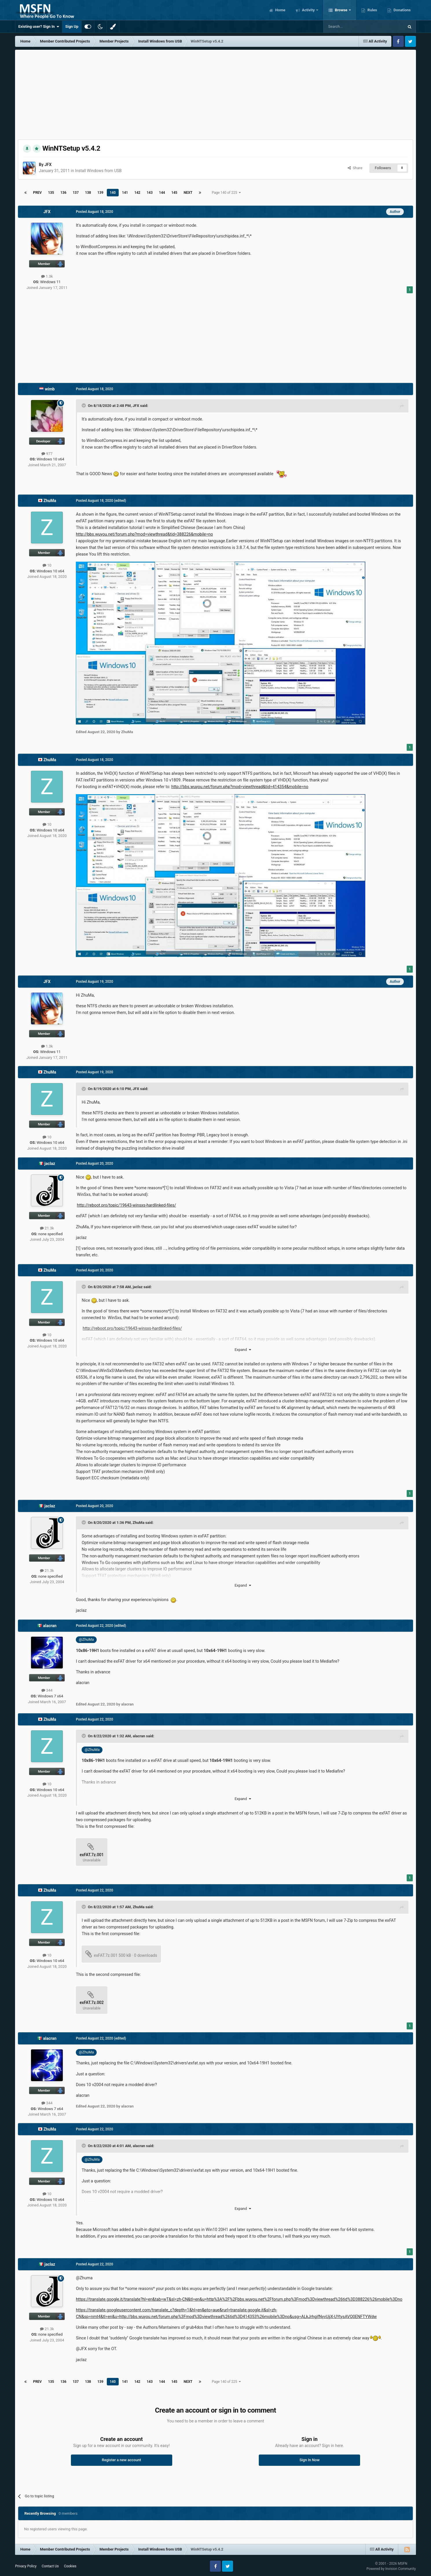 This screenshot has width=431, height=2576. What do you see at coordinates (48, 164) in the screenshot?
I see `JFX` at bounding box center [48, 164].